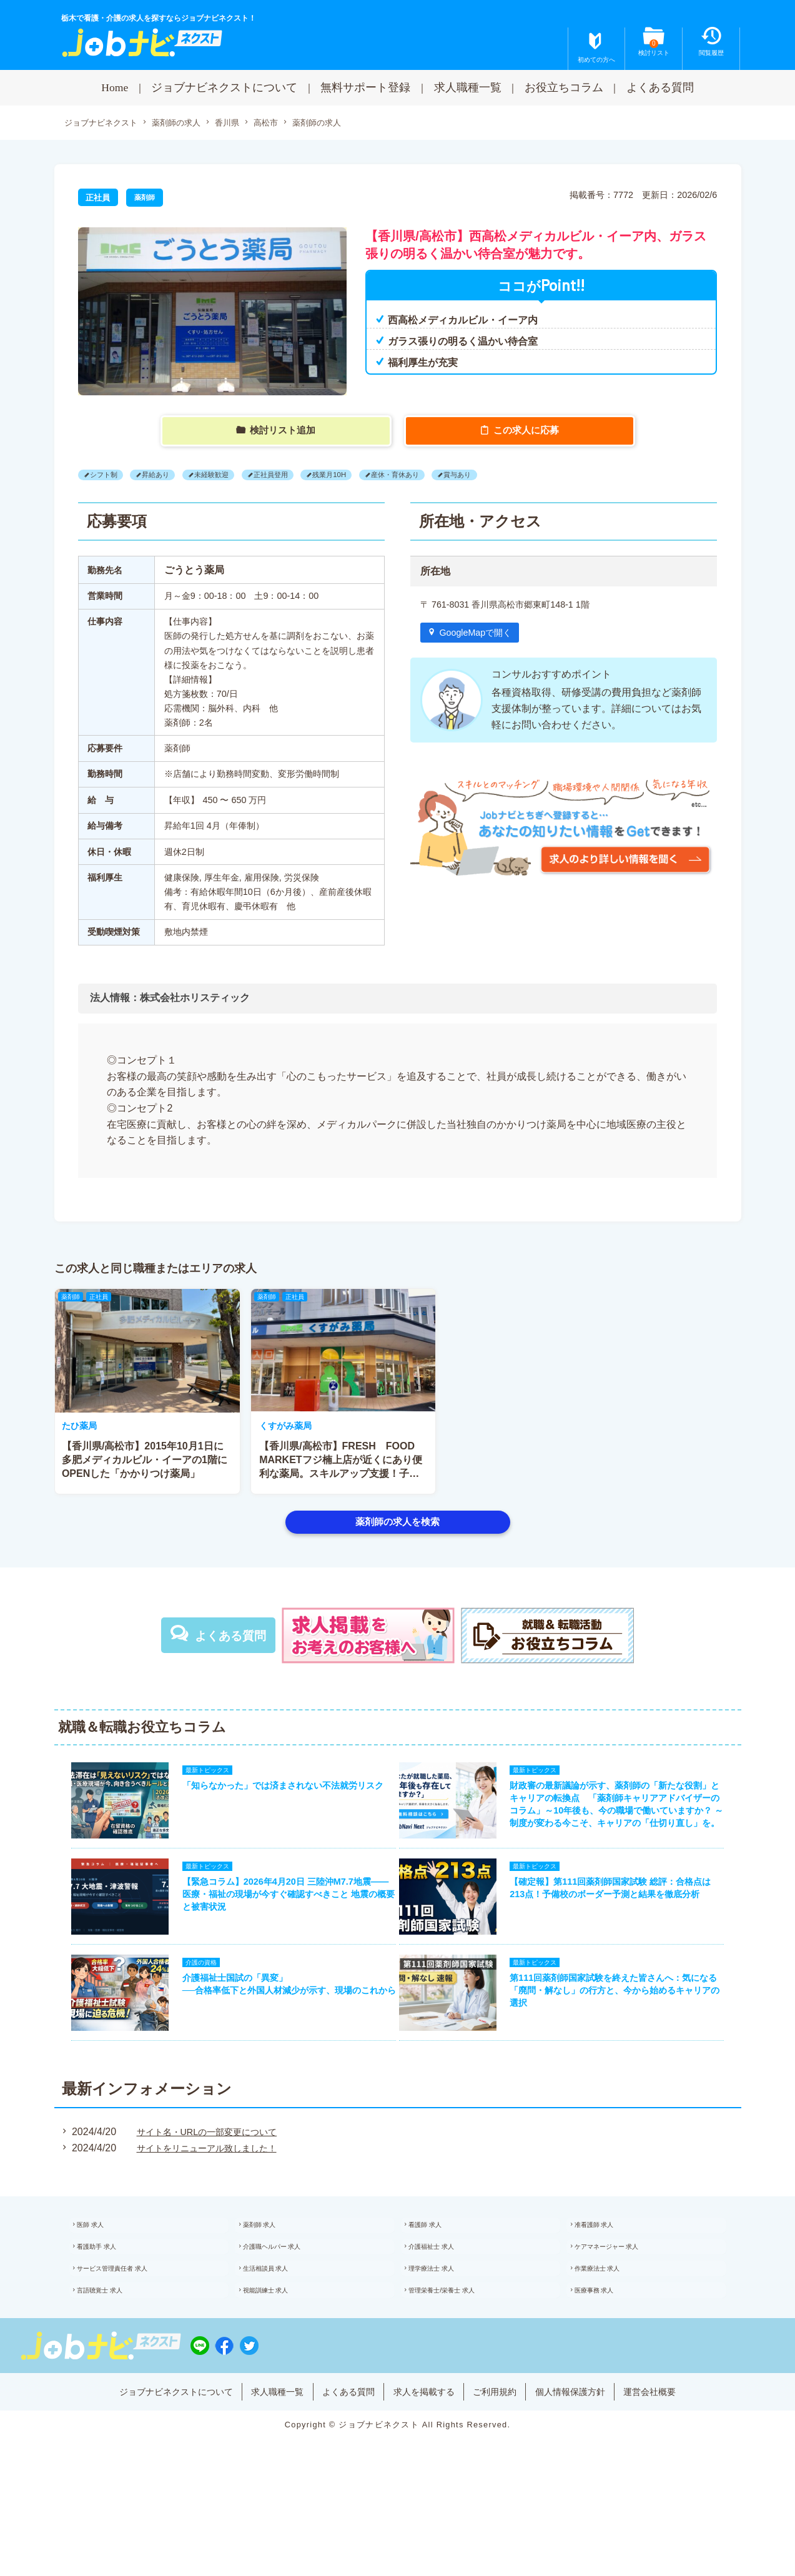  I want to click on 賞与あり, so click(515, 476).